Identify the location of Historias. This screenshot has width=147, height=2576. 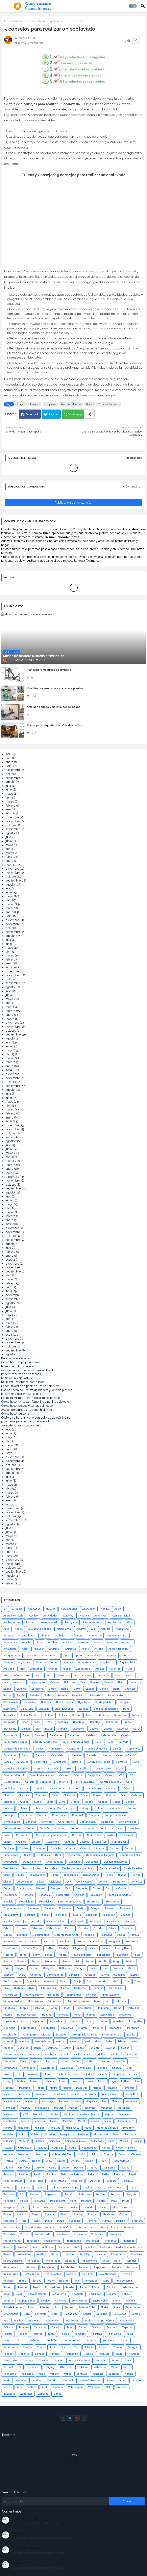
(38, 2008).